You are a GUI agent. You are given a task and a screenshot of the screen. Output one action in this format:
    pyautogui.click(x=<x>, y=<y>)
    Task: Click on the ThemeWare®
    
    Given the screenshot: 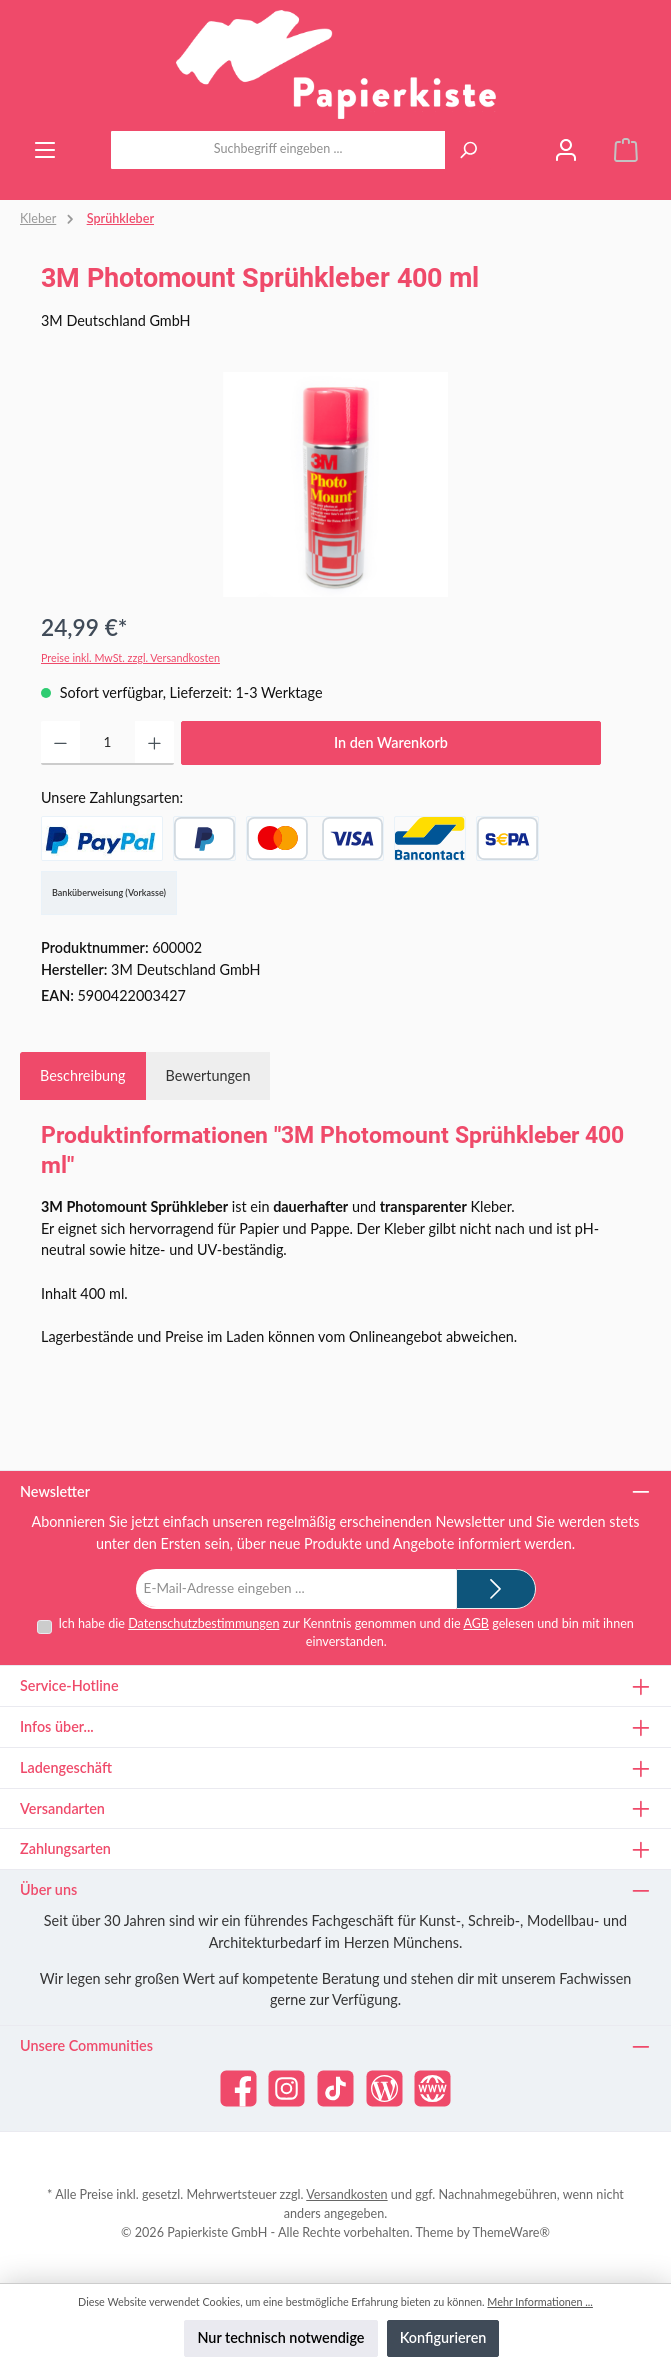 What is the action you would take?
    pyautogui.click(x=511, y=2232)
    